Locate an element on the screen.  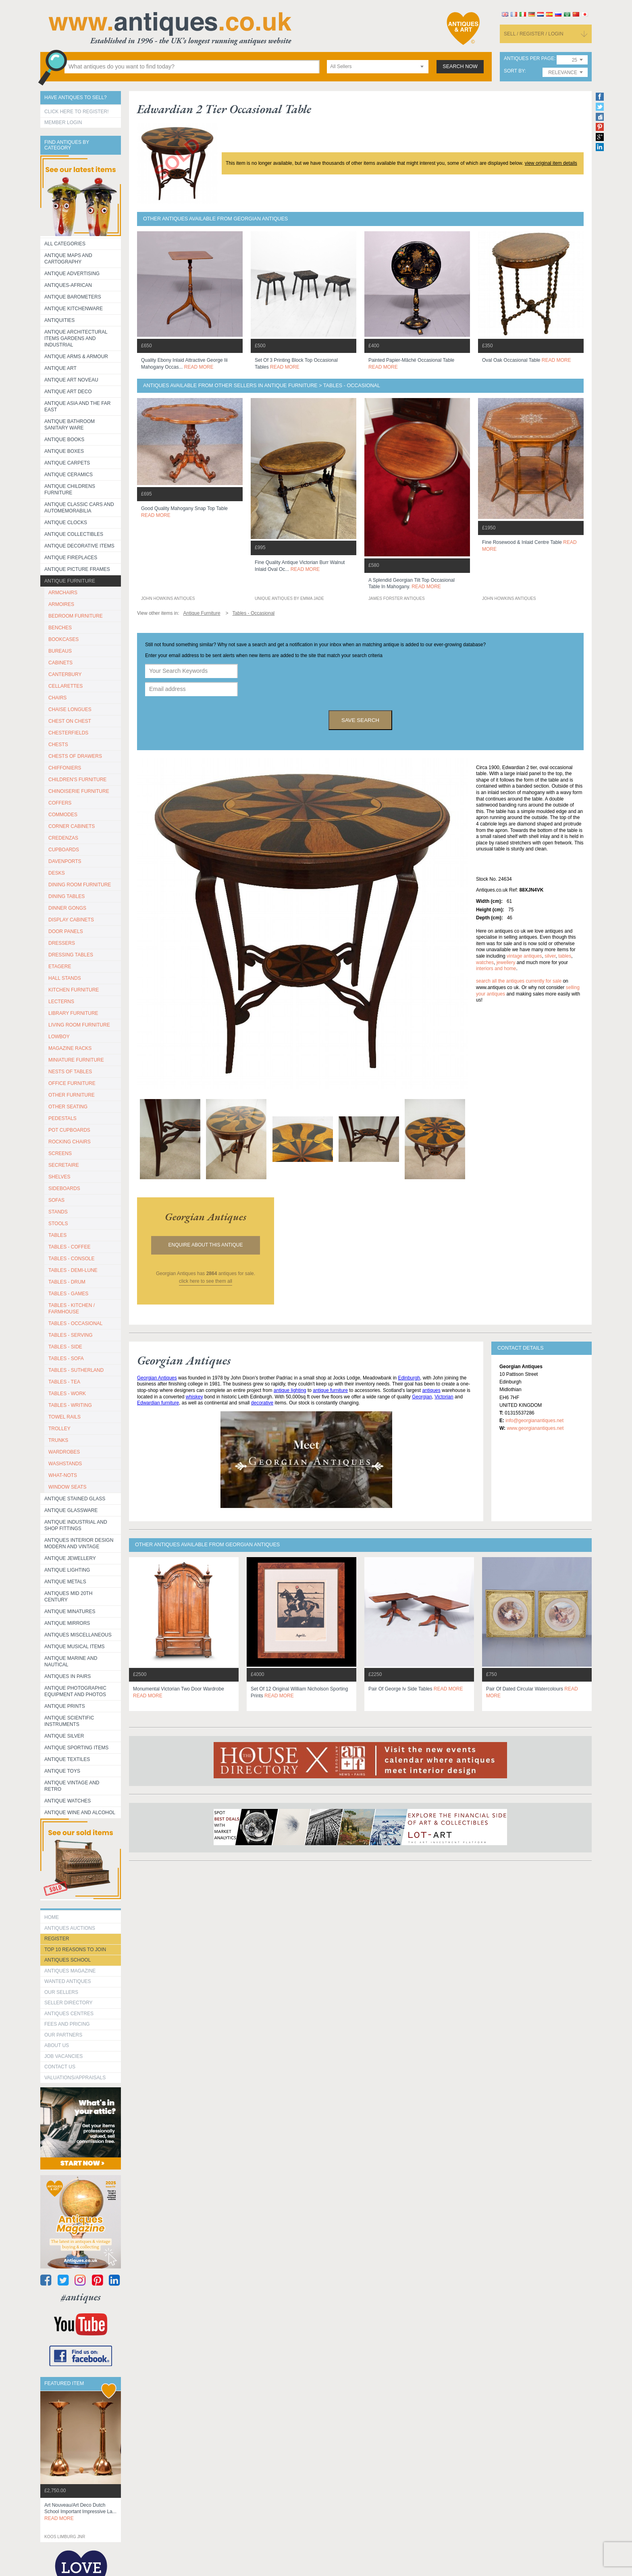
STANDS is located at coordinates (58, 1212).